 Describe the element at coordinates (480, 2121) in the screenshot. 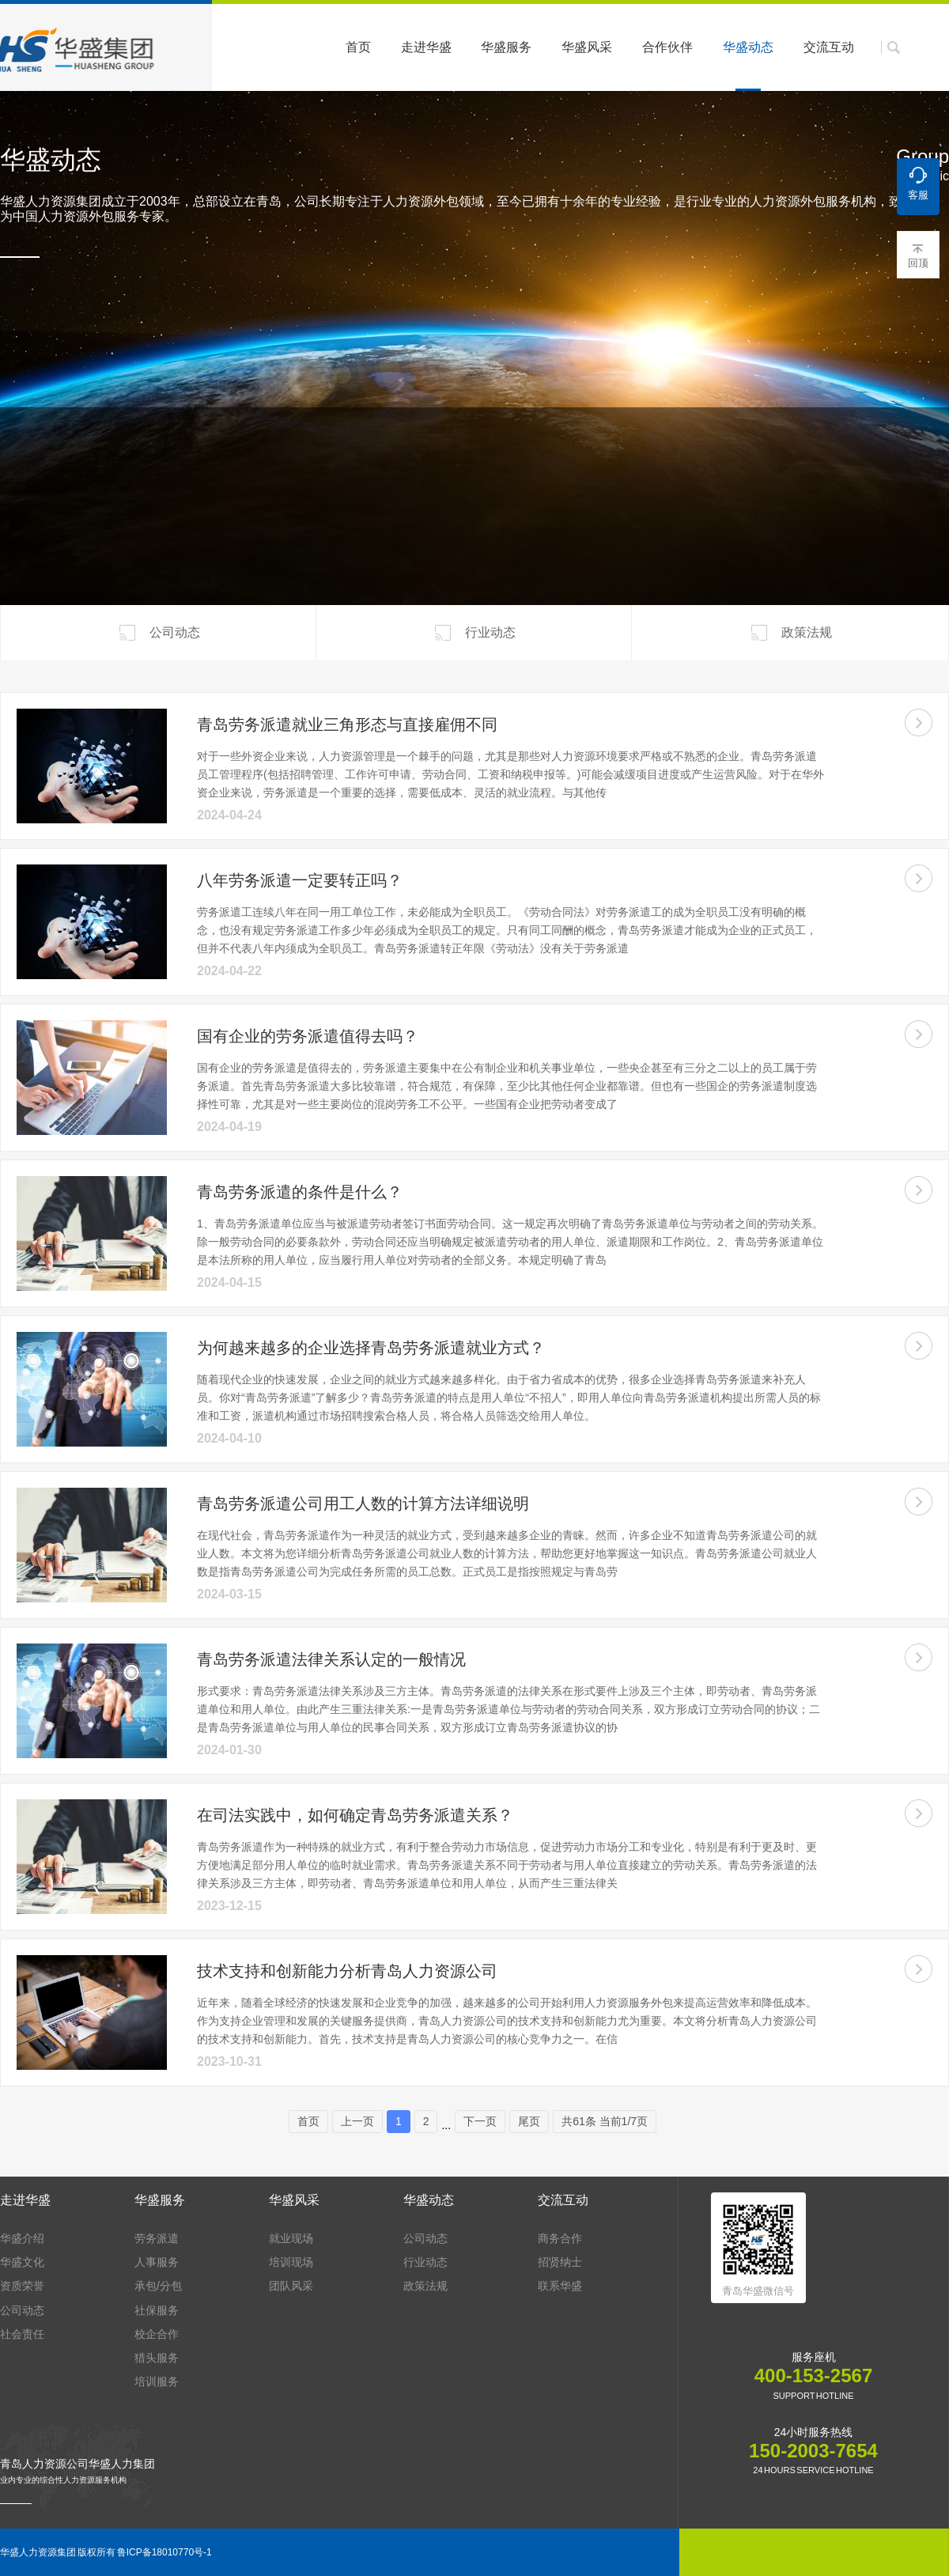

I see `下一页` at that location.